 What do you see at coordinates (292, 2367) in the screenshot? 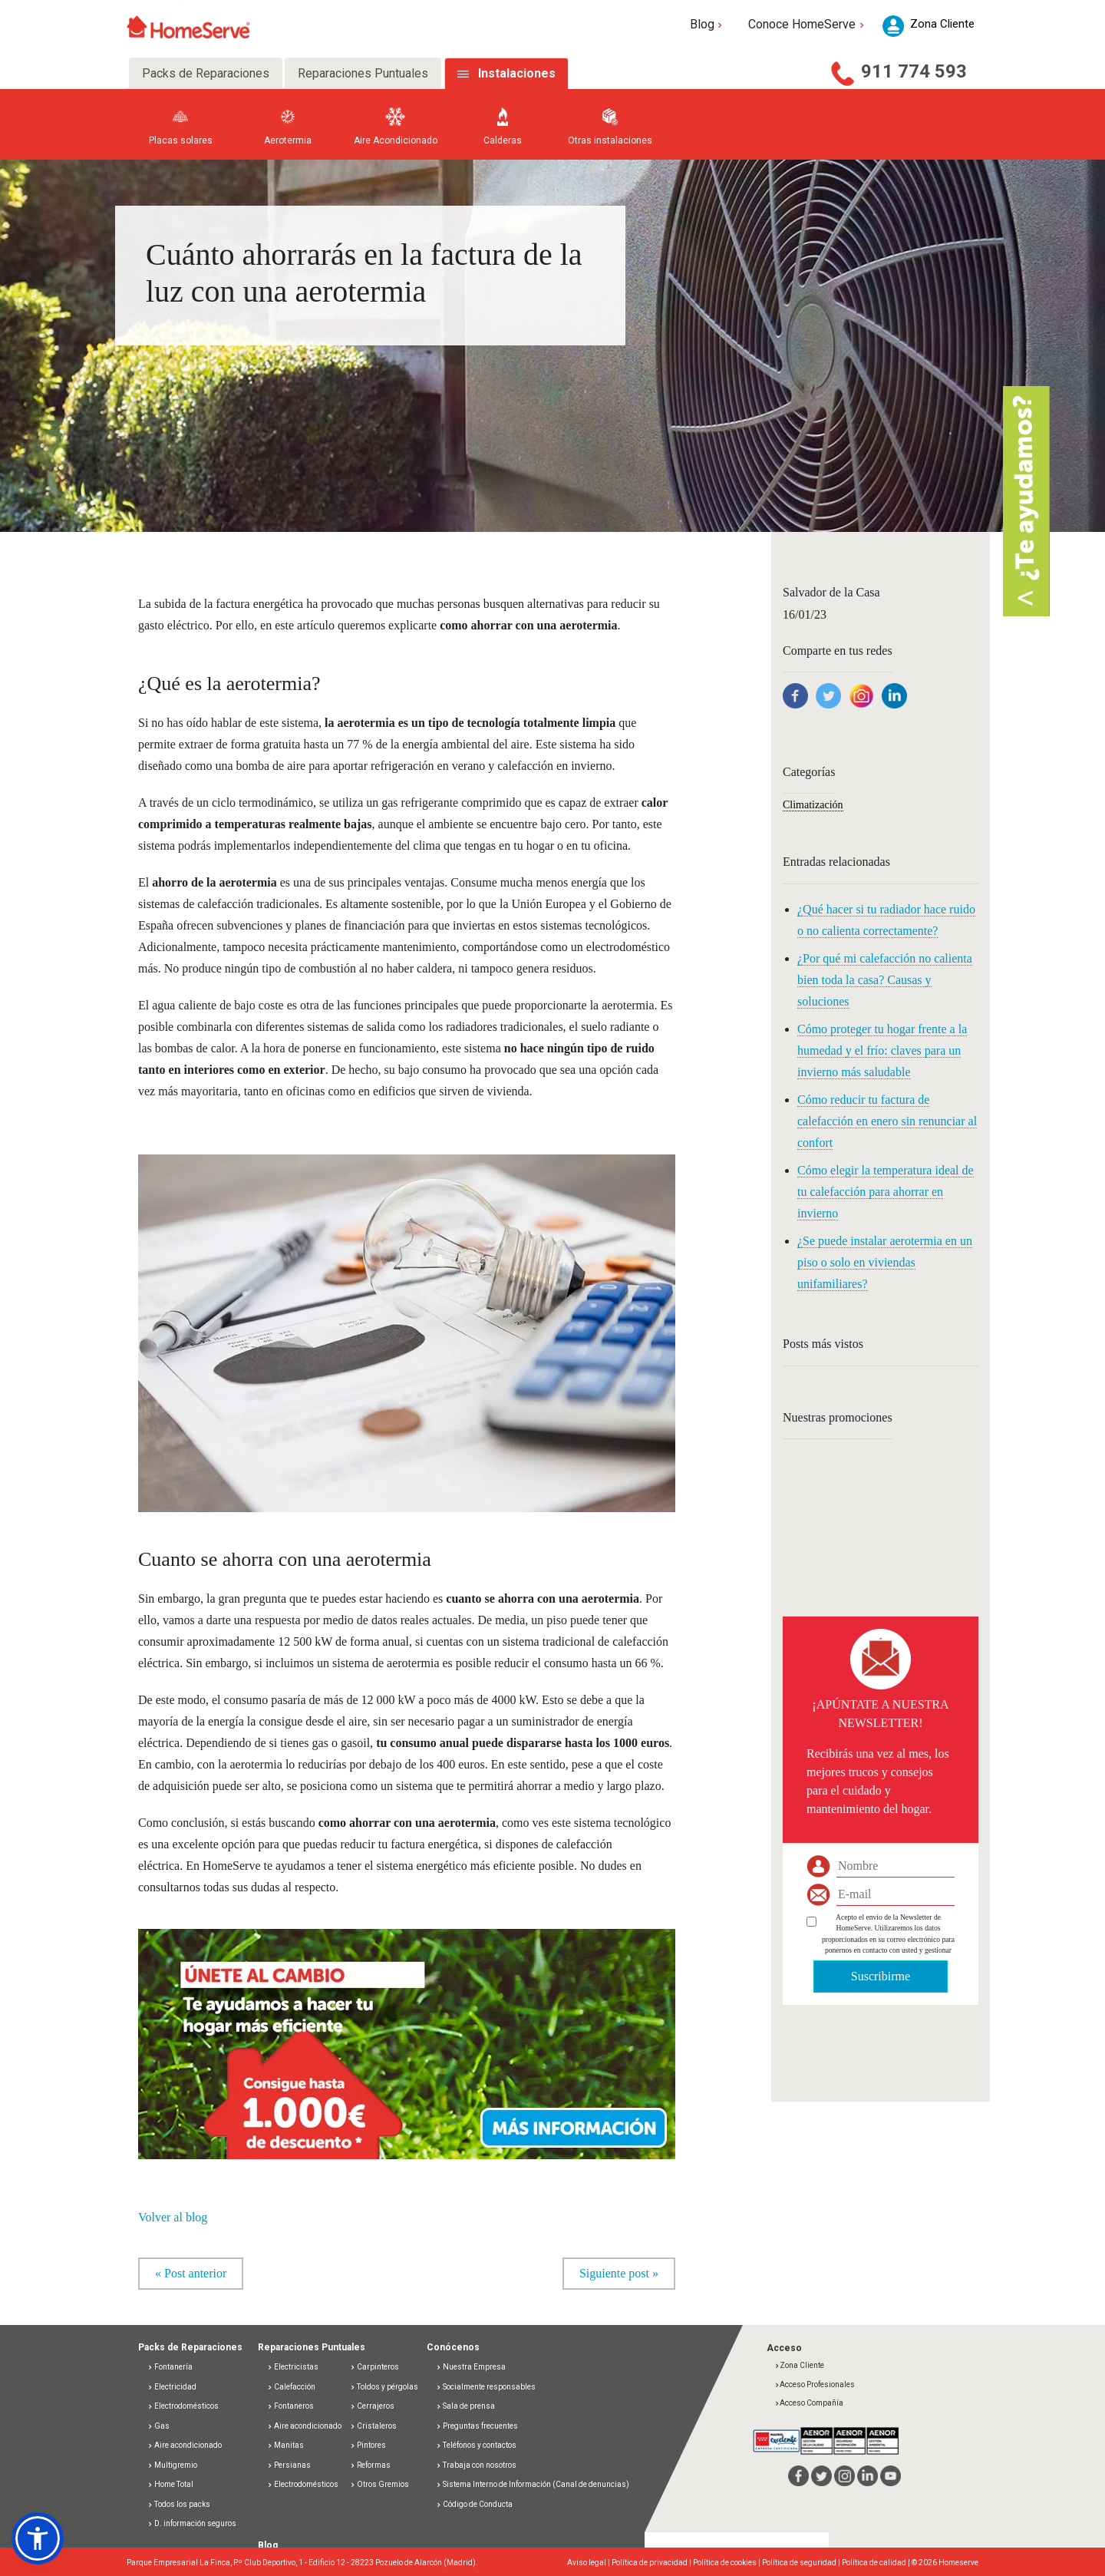
I see `Electricistas` at bounding box center [292, 2367].